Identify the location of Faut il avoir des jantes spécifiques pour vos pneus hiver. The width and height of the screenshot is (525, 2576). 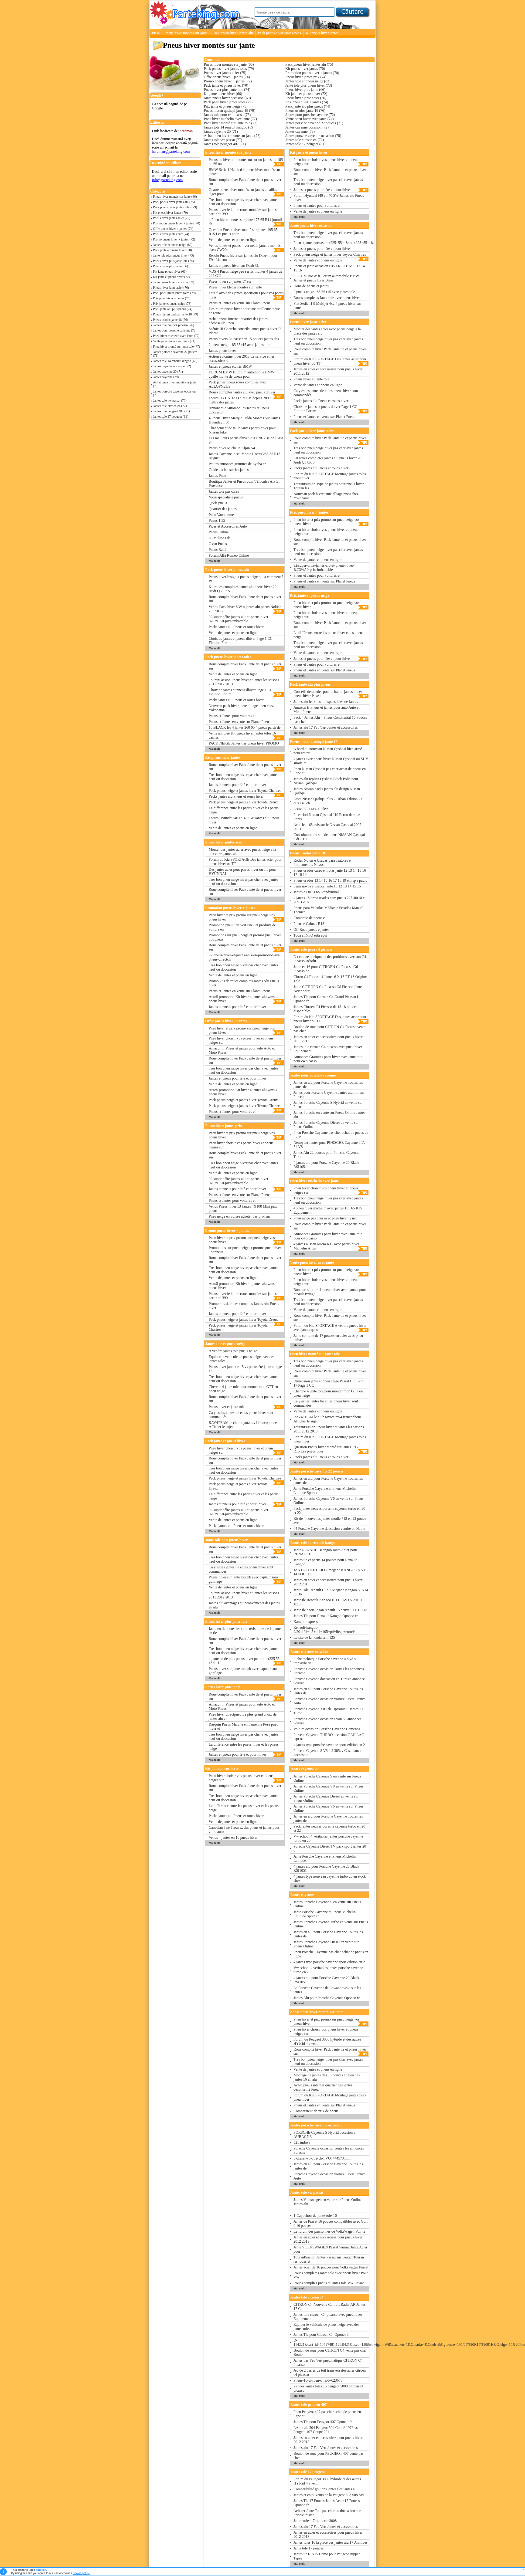
(246, 295).